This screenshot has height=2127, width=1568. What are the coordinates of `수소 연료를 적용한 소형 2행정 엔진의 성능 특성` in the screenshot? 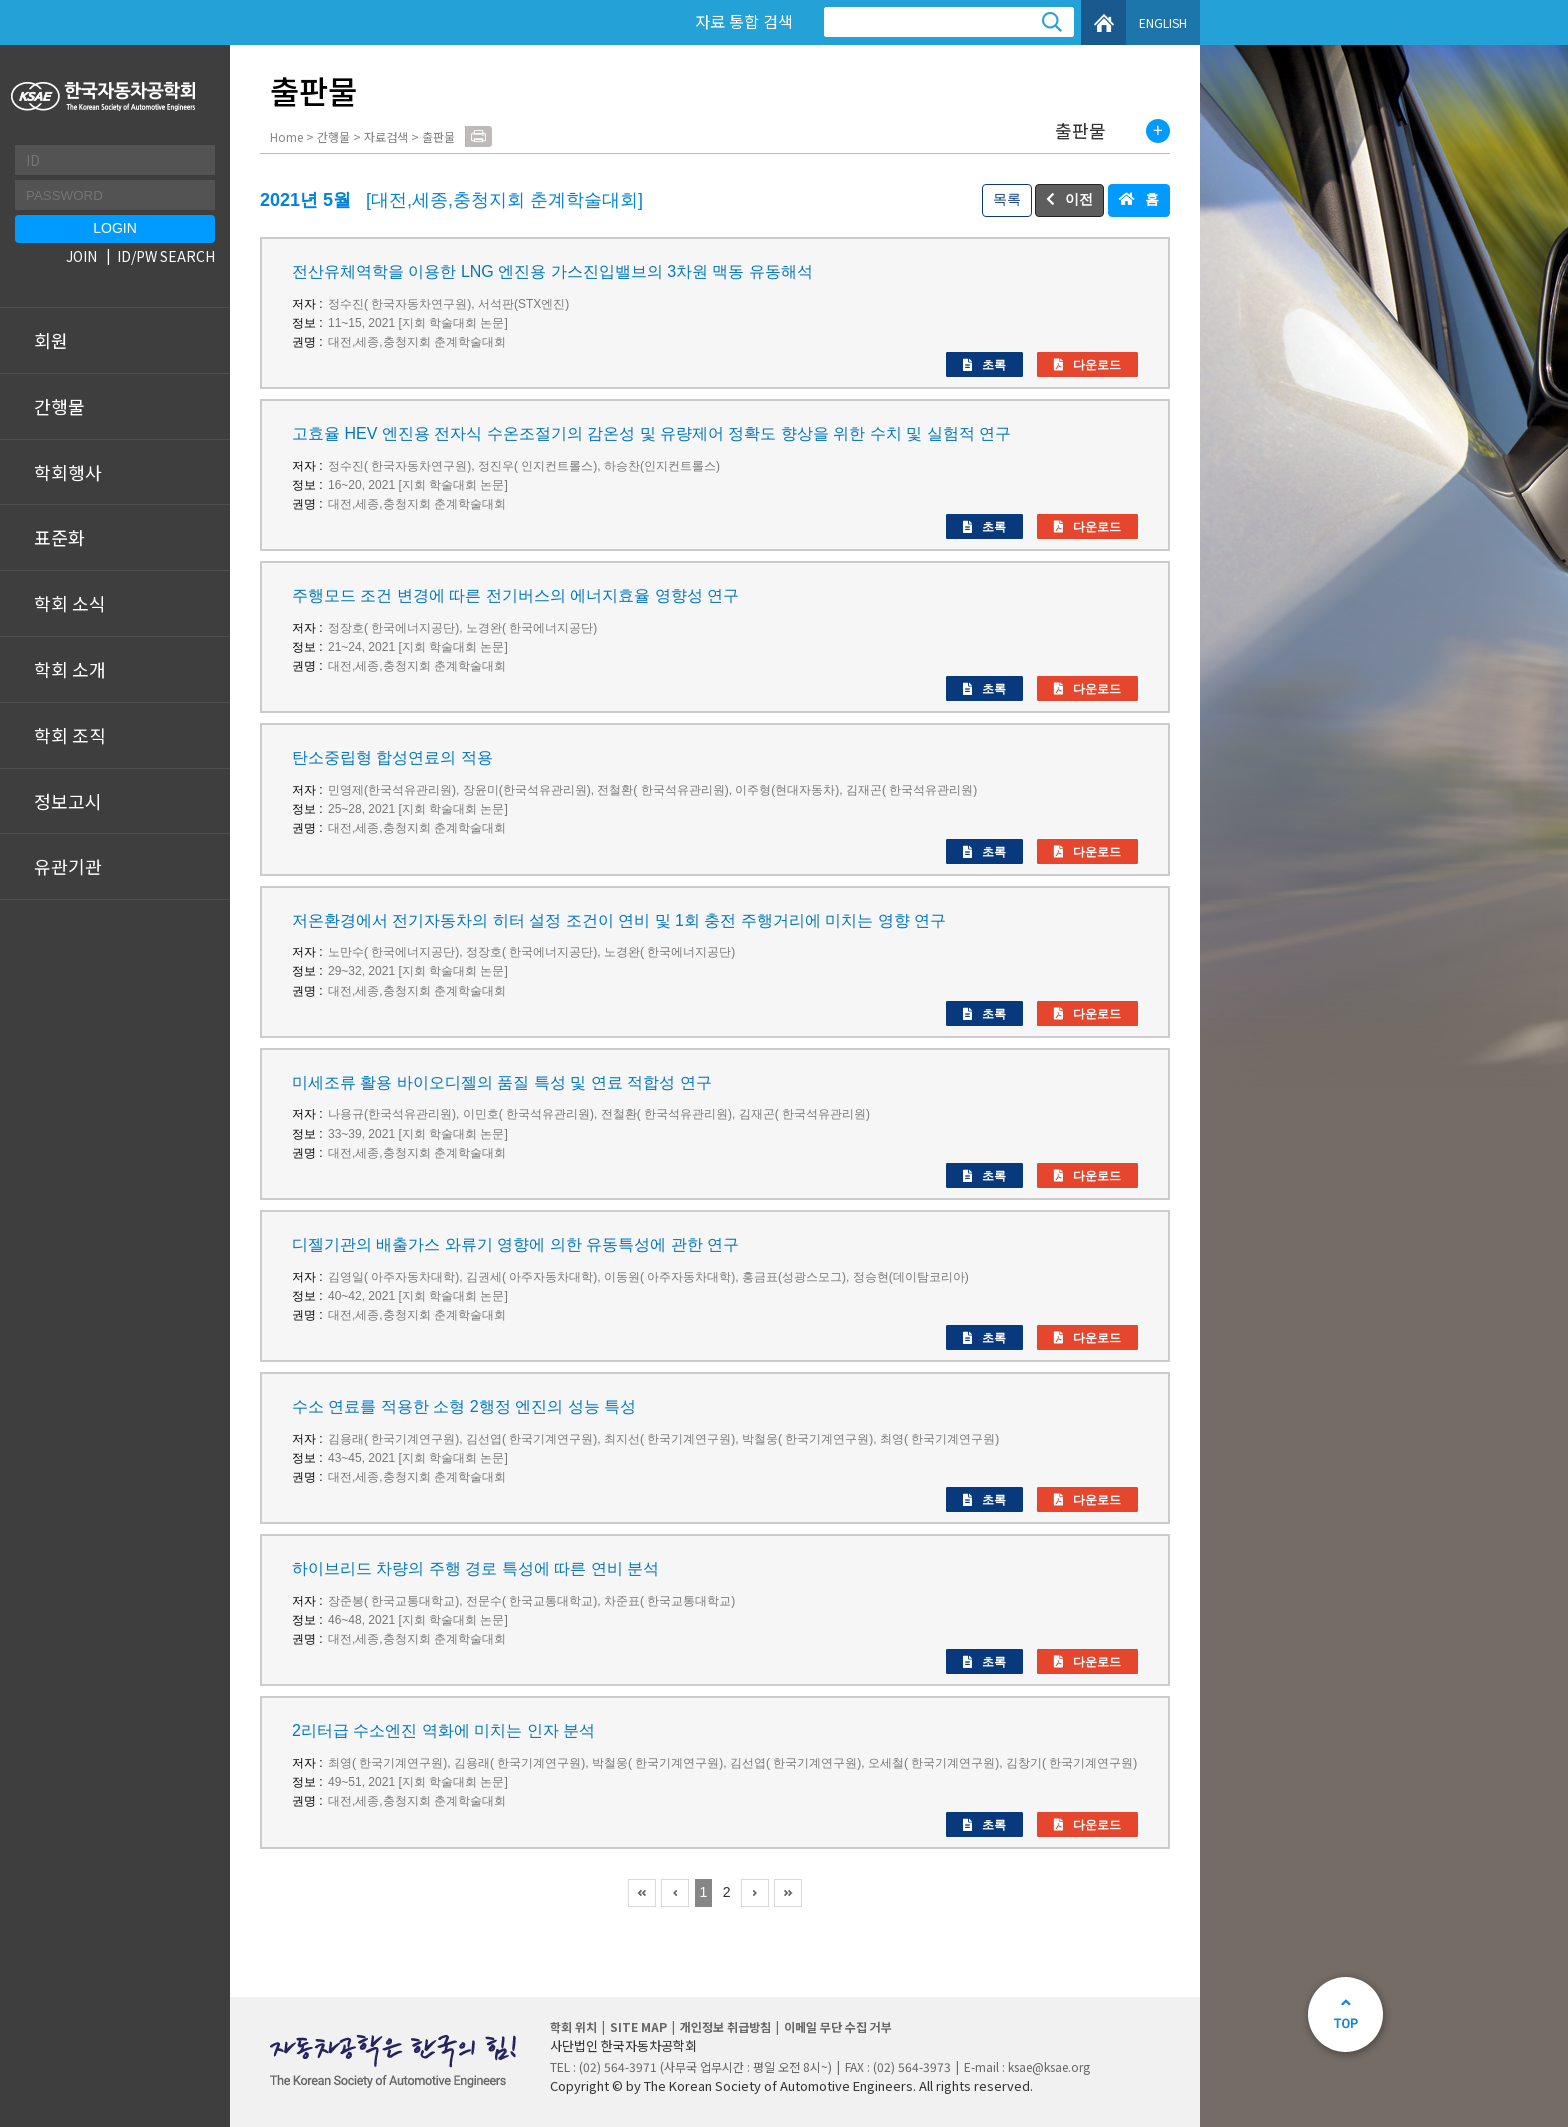 It's located at (464, 1406).